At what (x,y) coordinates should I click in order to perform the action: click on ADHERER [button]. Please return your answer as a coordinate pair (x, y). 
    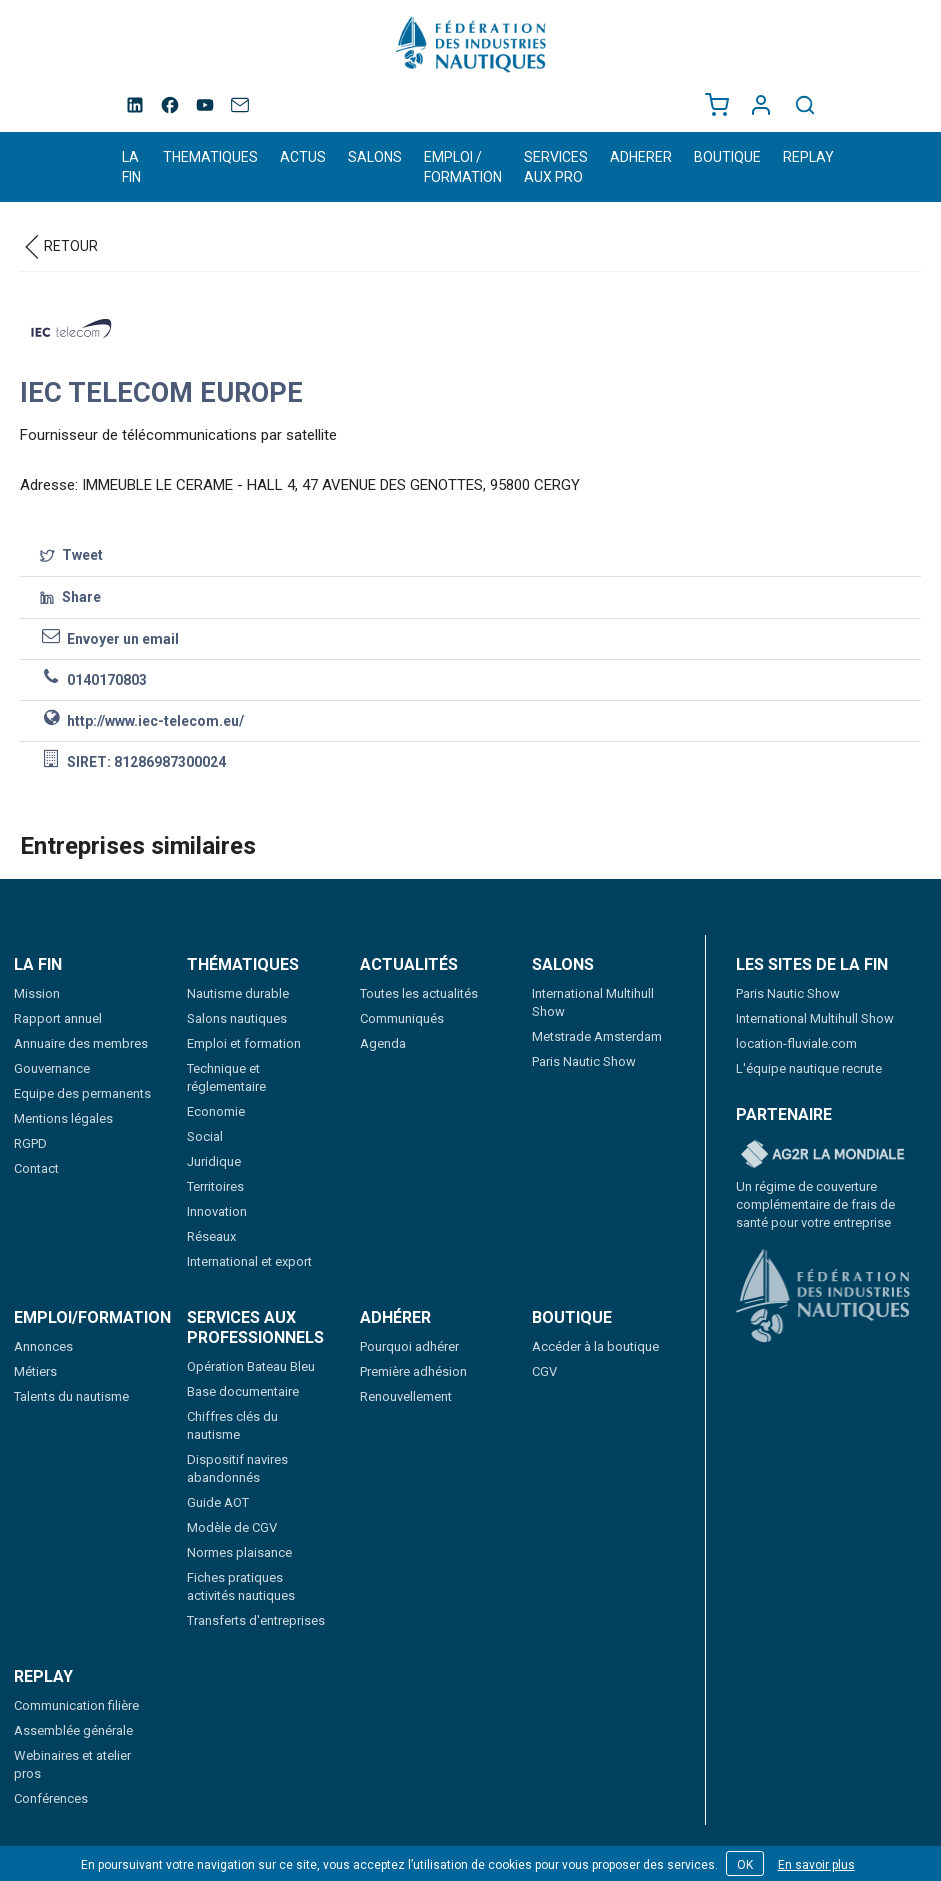
    Looking at the image, I should click on (641, 157).